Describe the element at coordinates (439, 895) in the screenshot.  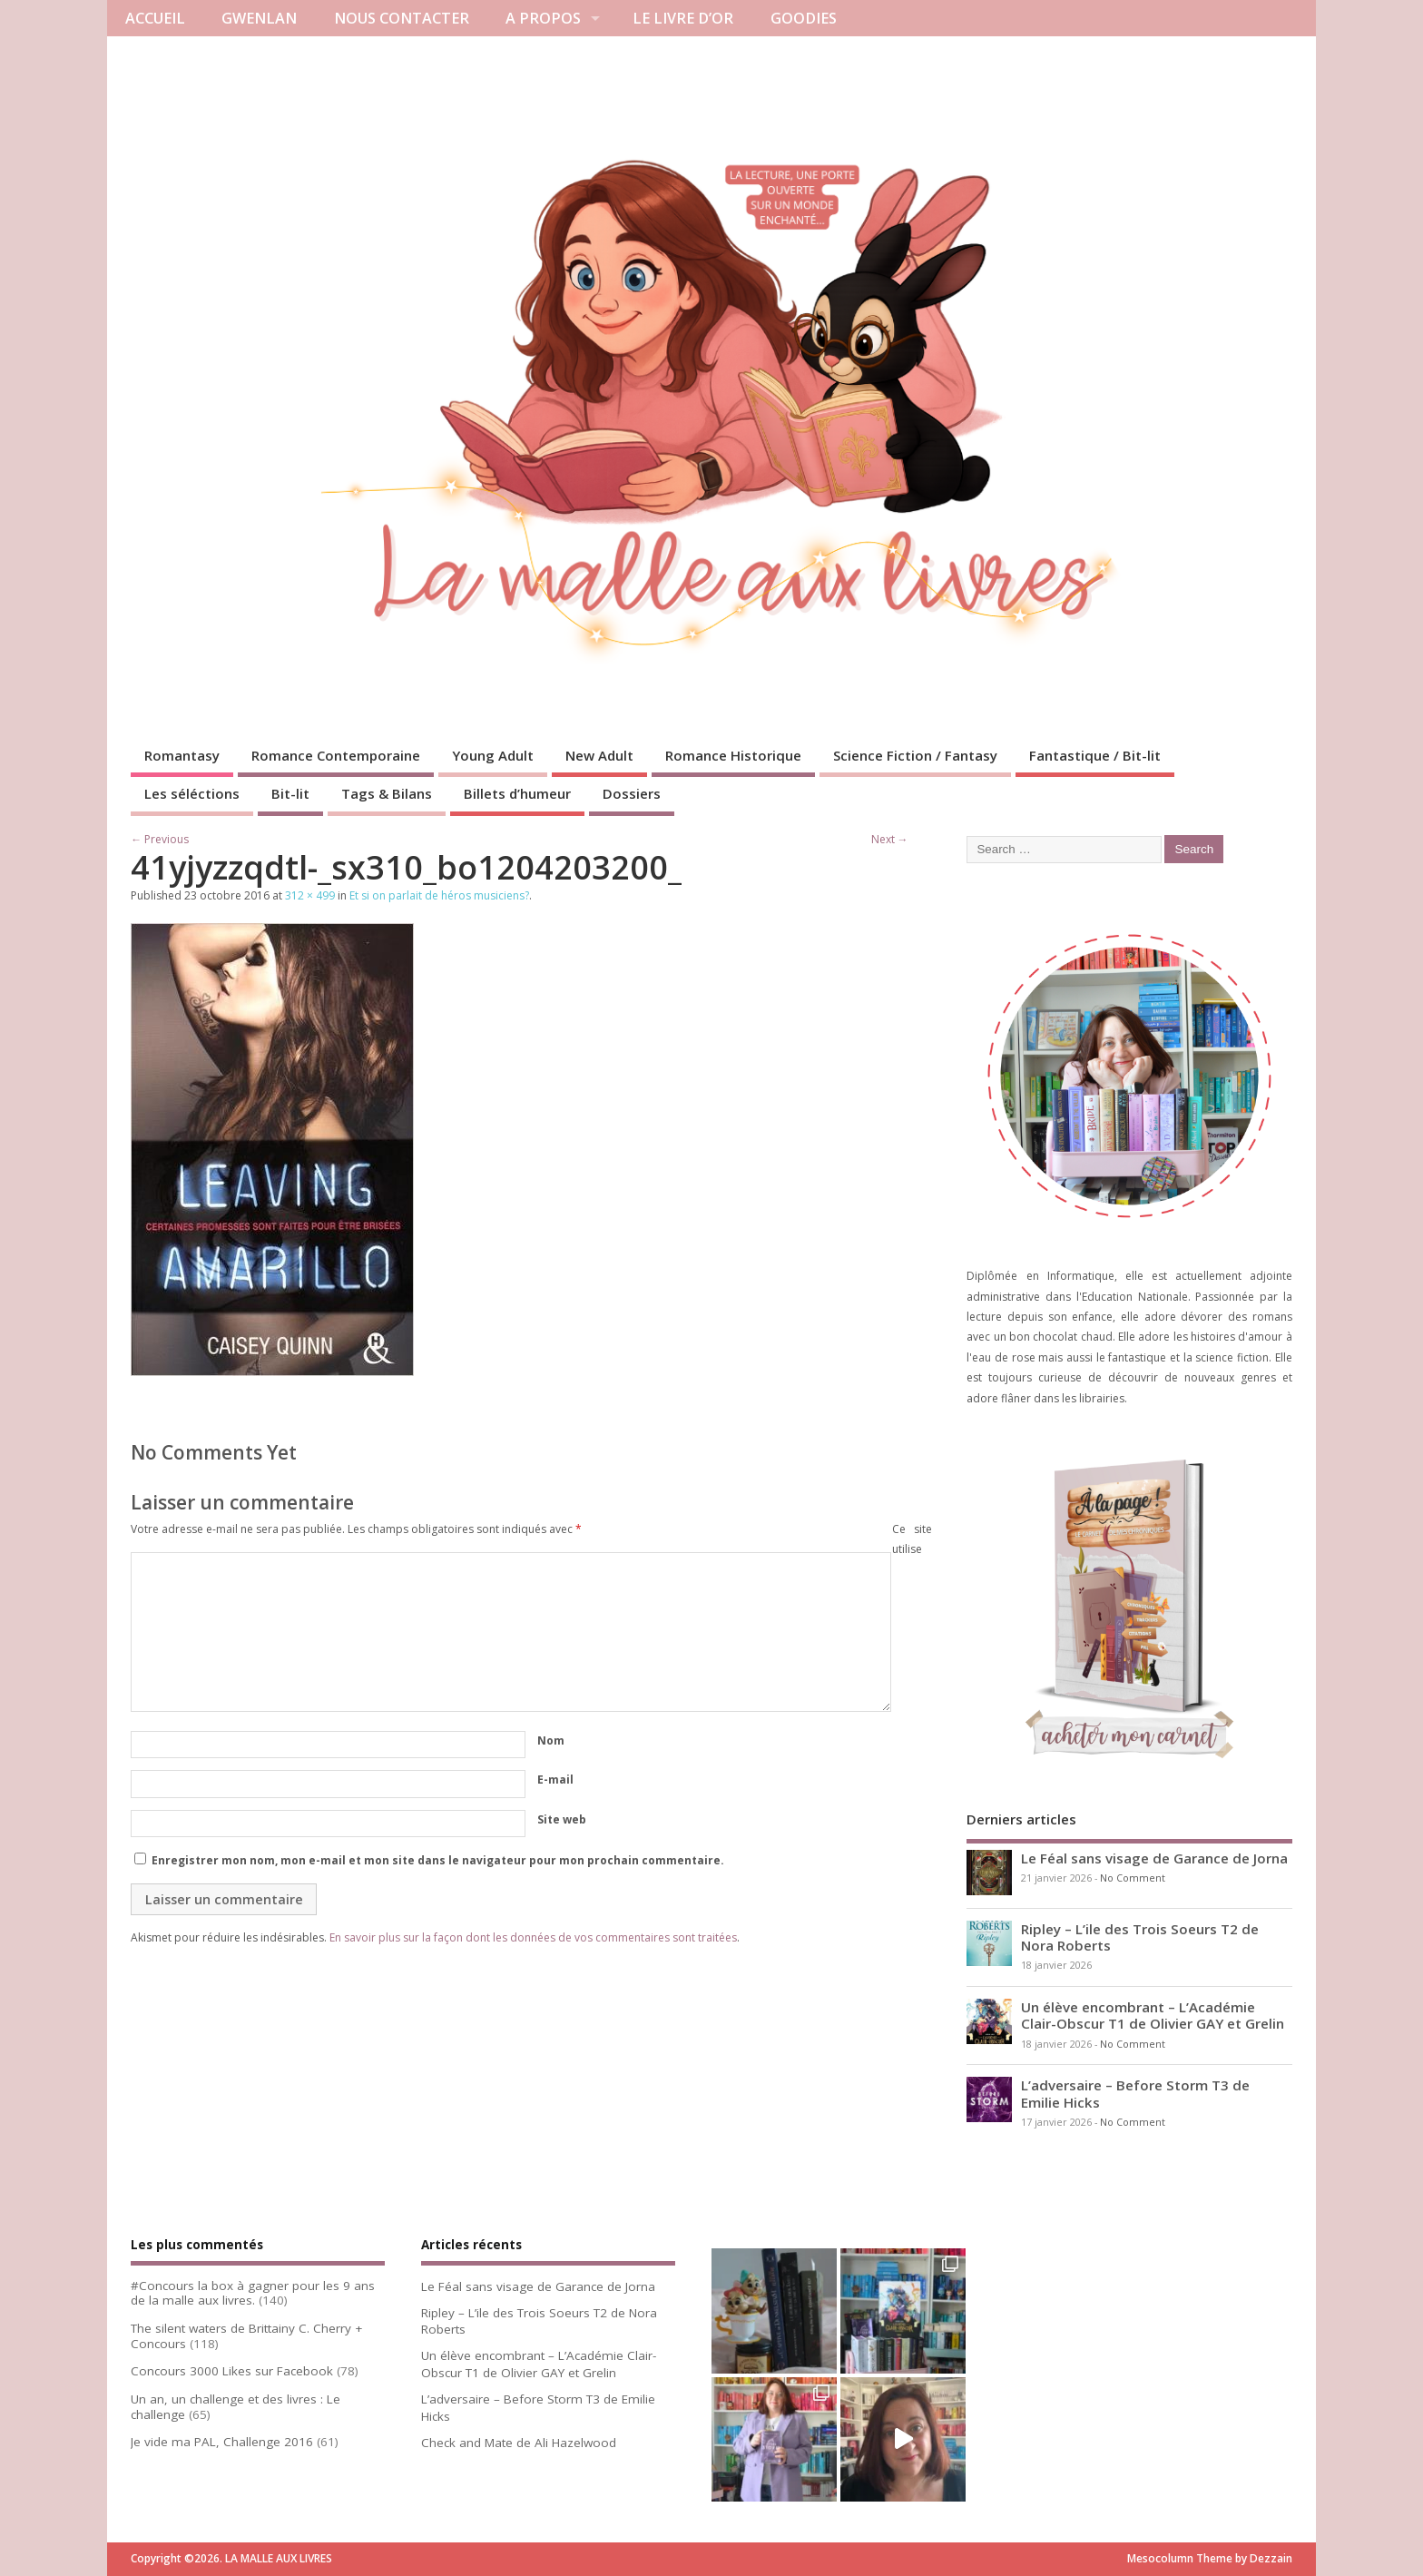
I see `Et si on parlait de héros musiciens?` at that location.